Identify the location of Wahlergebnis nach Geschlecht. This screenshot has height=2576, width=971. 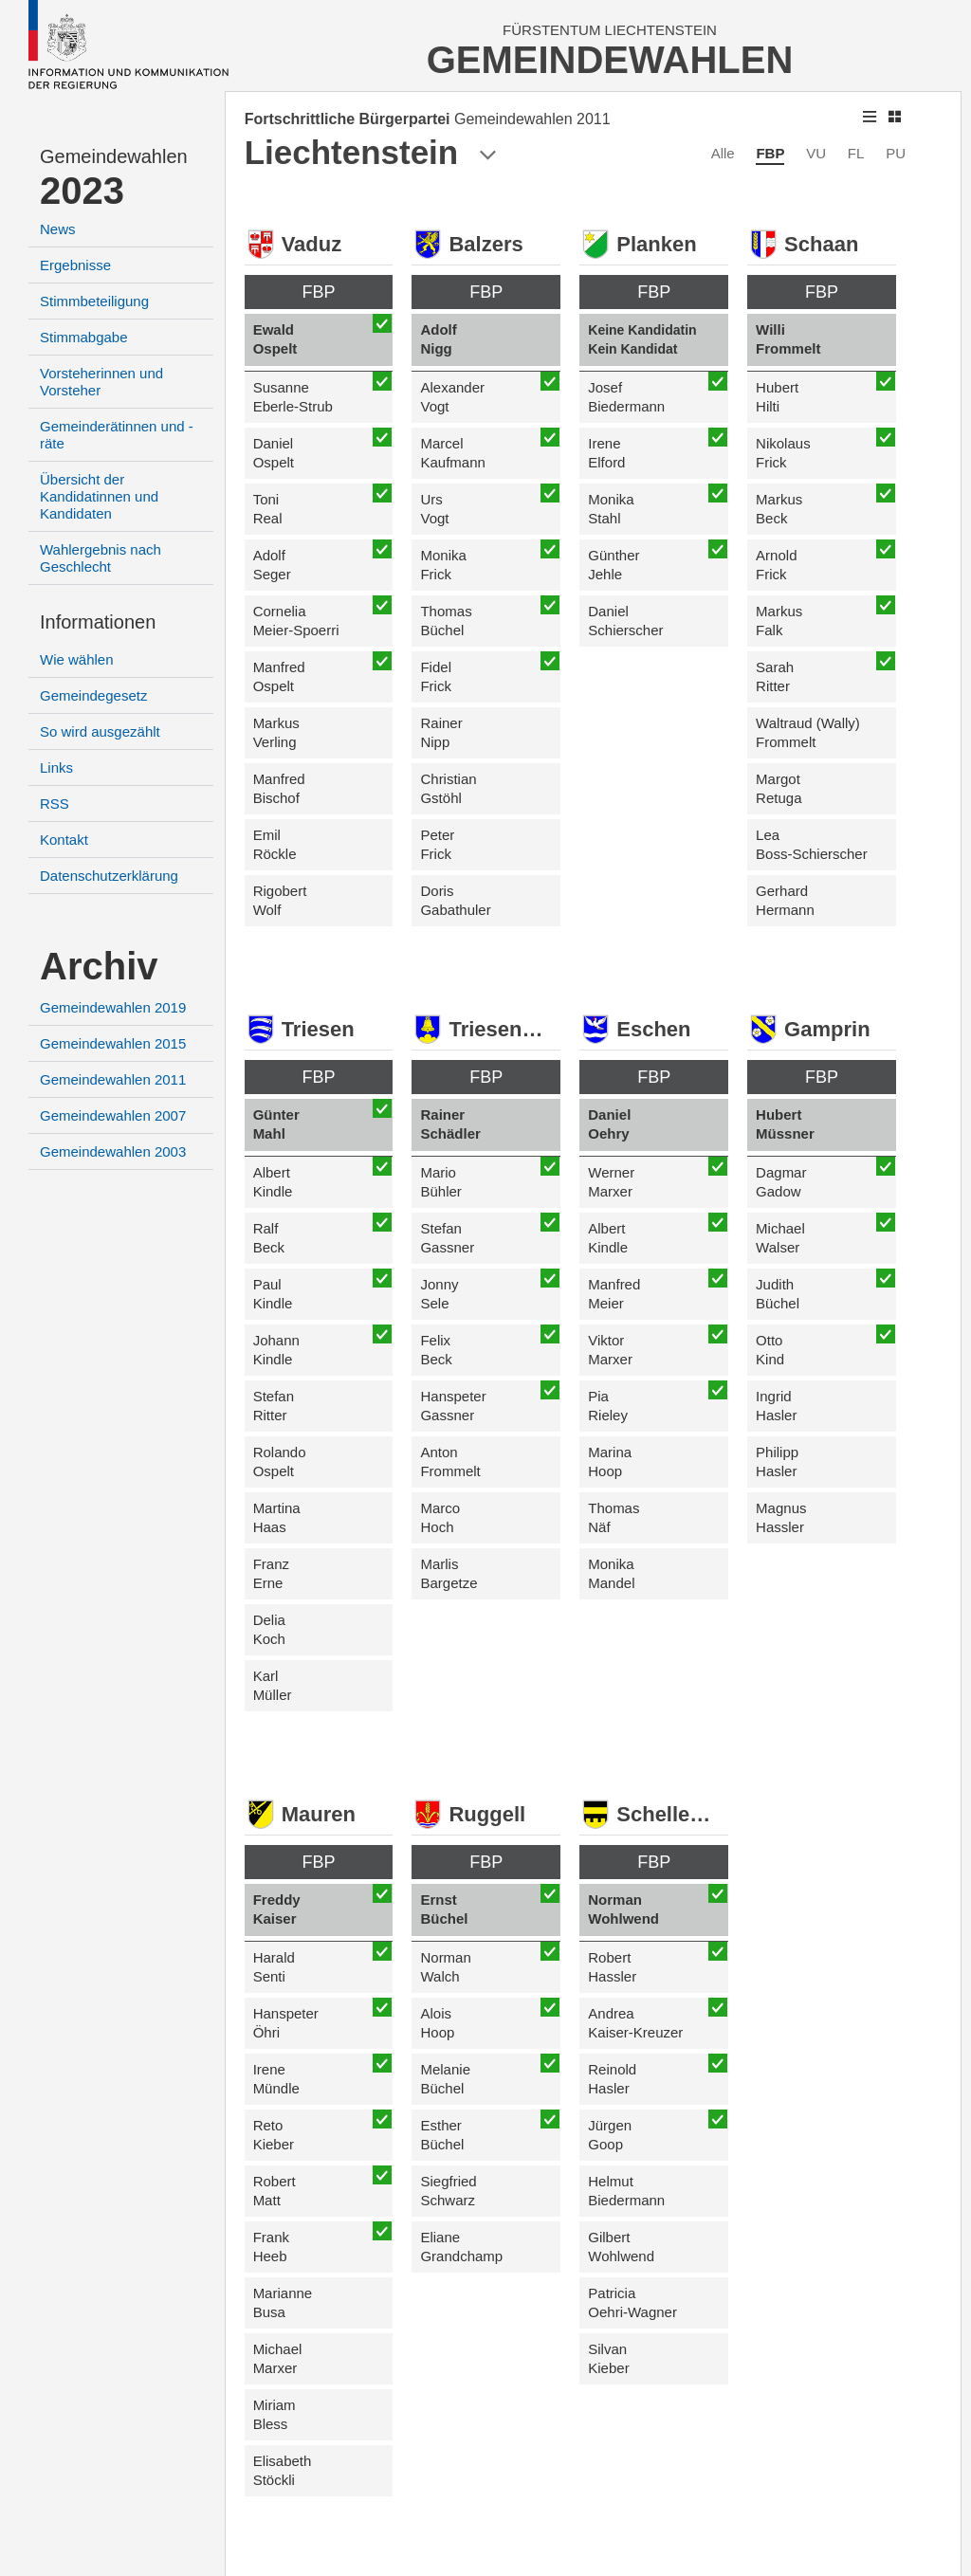
(100, 558).